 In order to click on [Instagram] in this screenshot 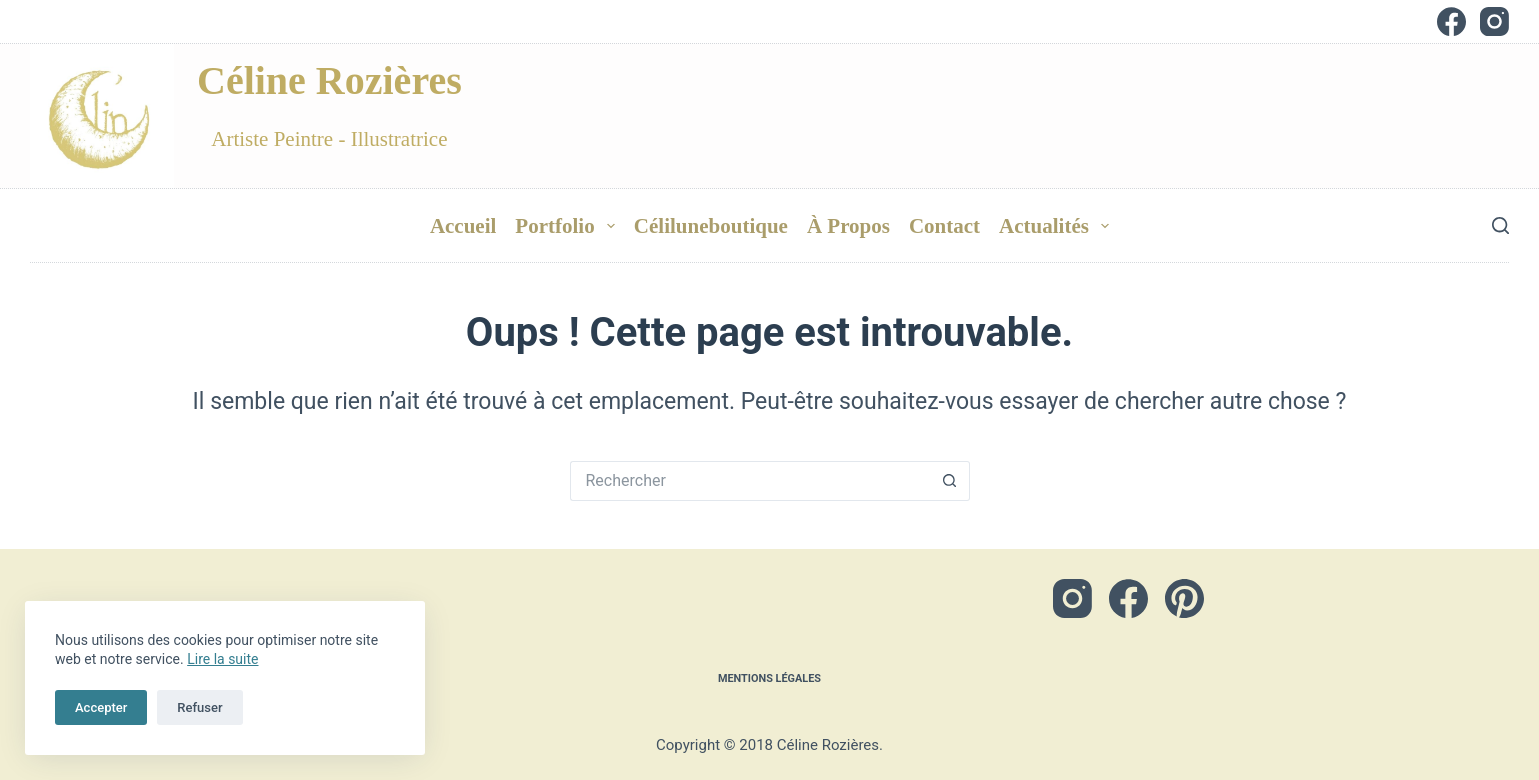, I will do `click(1494, 21)`.